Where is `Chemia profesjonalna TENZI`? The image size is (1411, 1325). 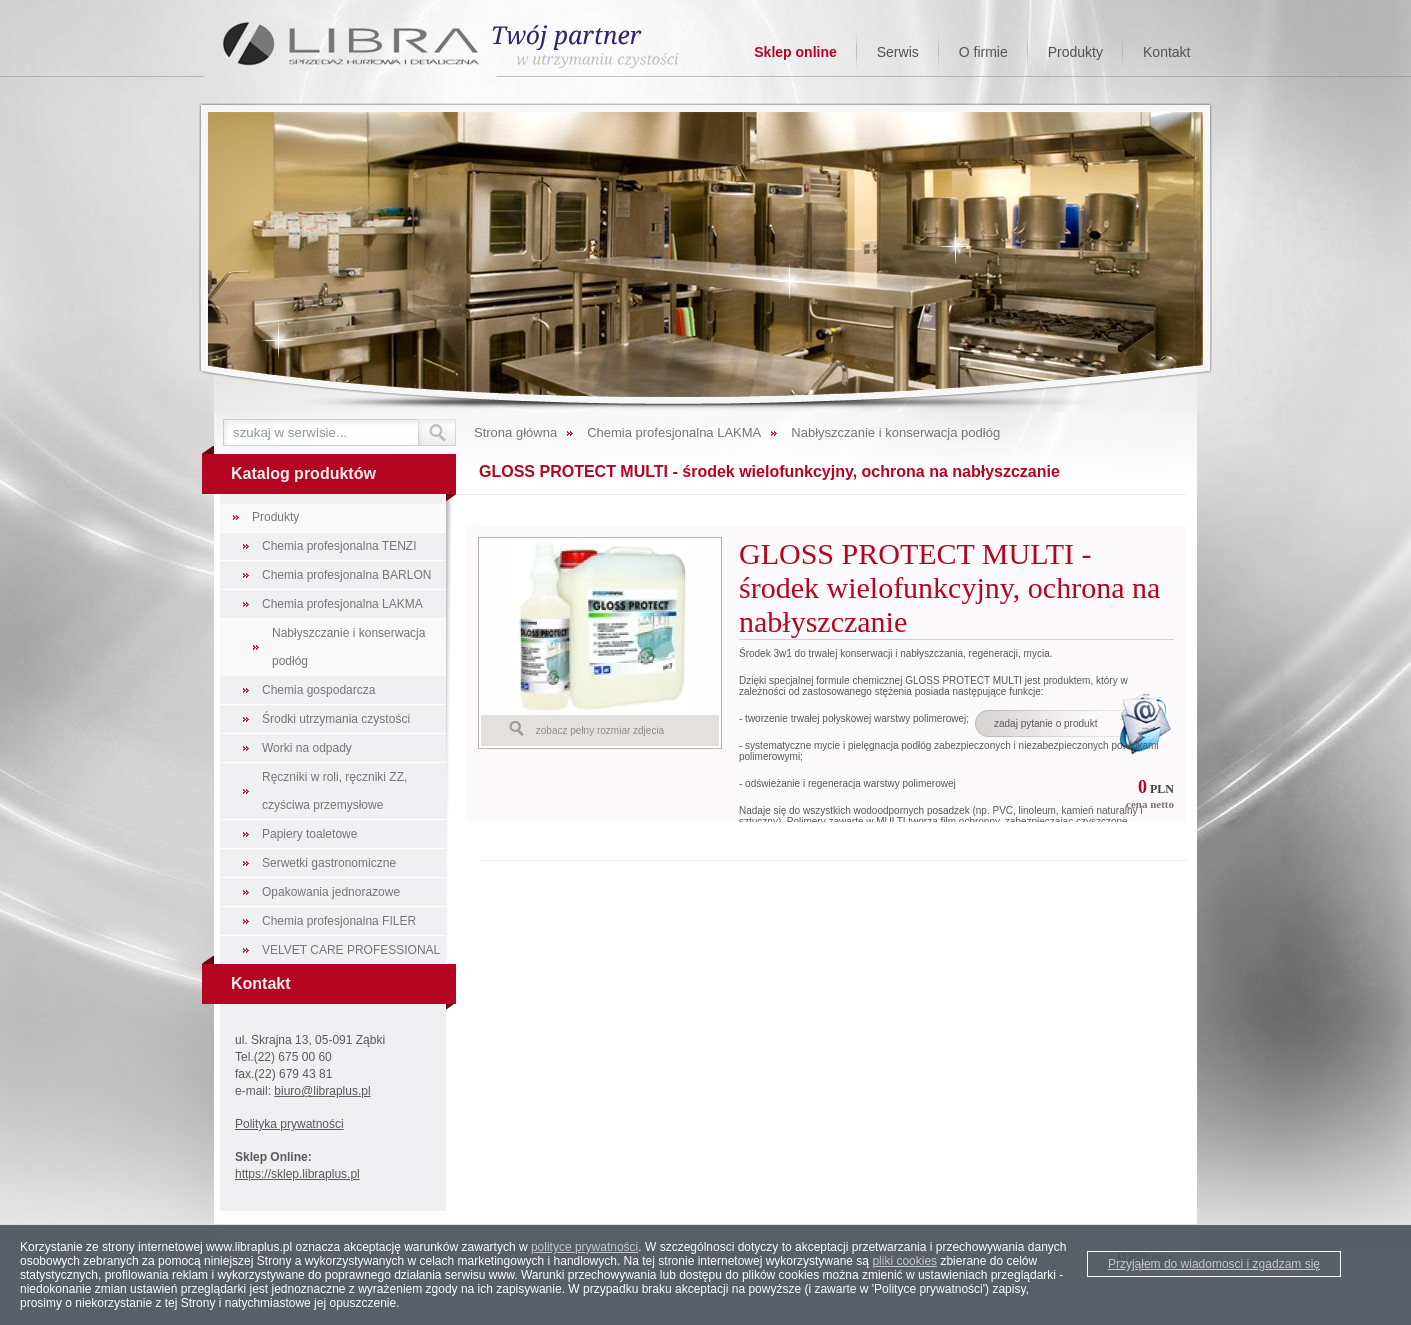 Chemia profesjonalna TENZI is located at coordinates (339, 546).